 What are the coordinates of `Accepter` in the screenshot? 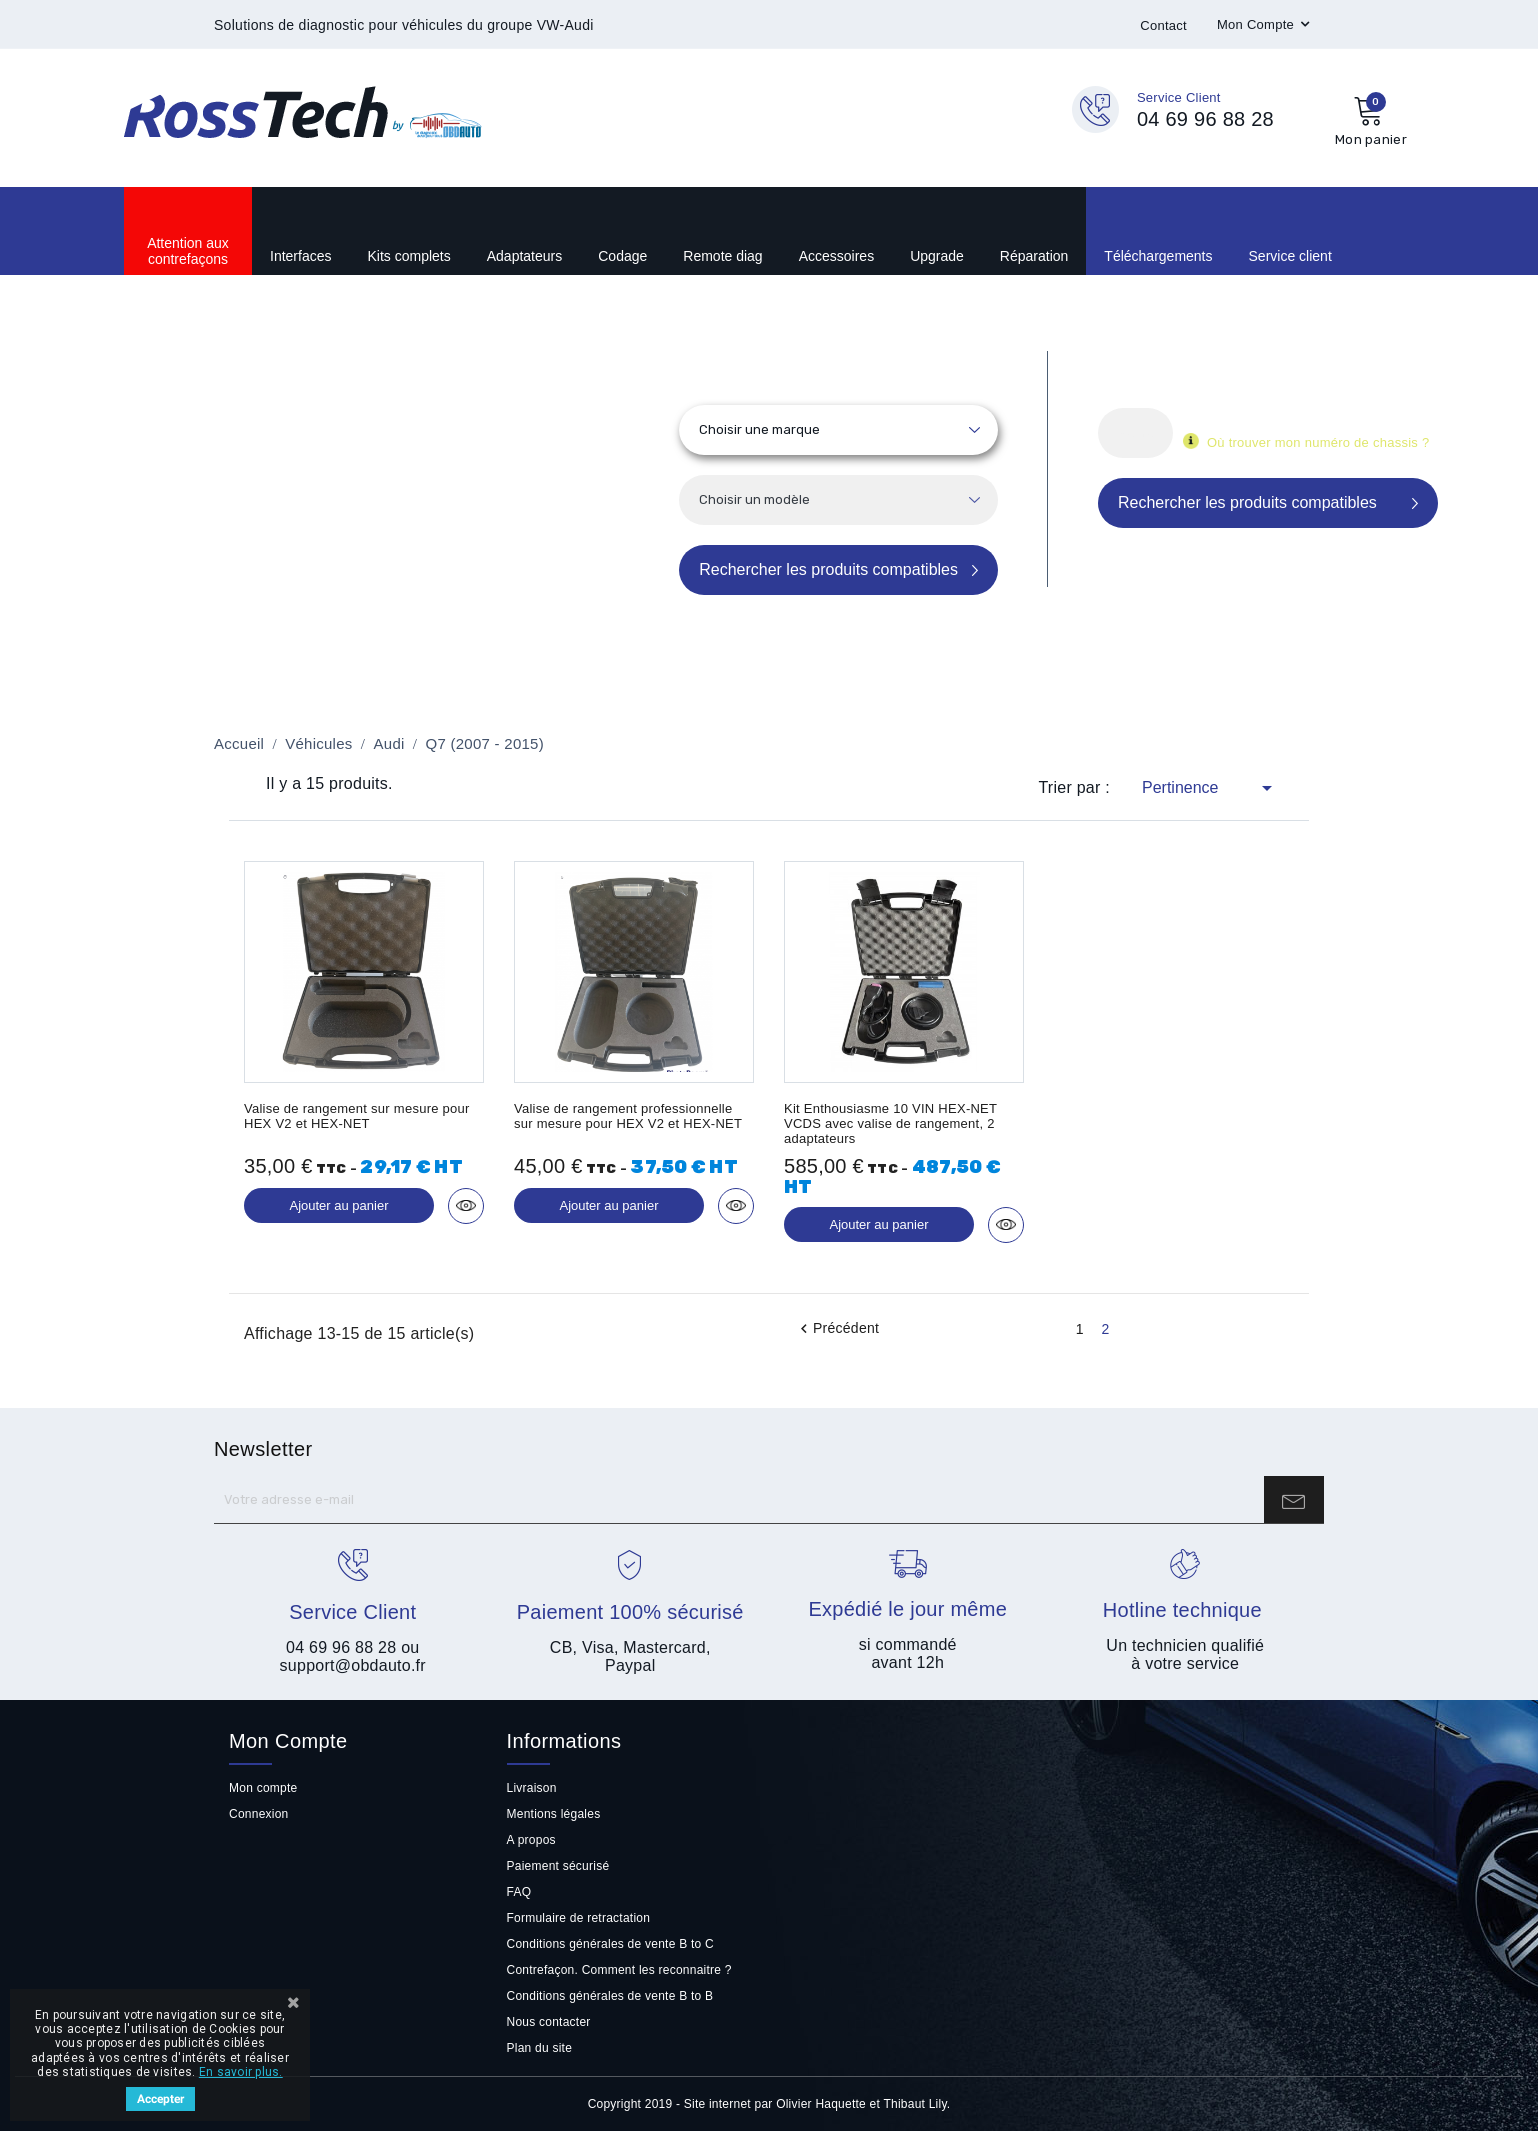 It's located at (160, 2099).